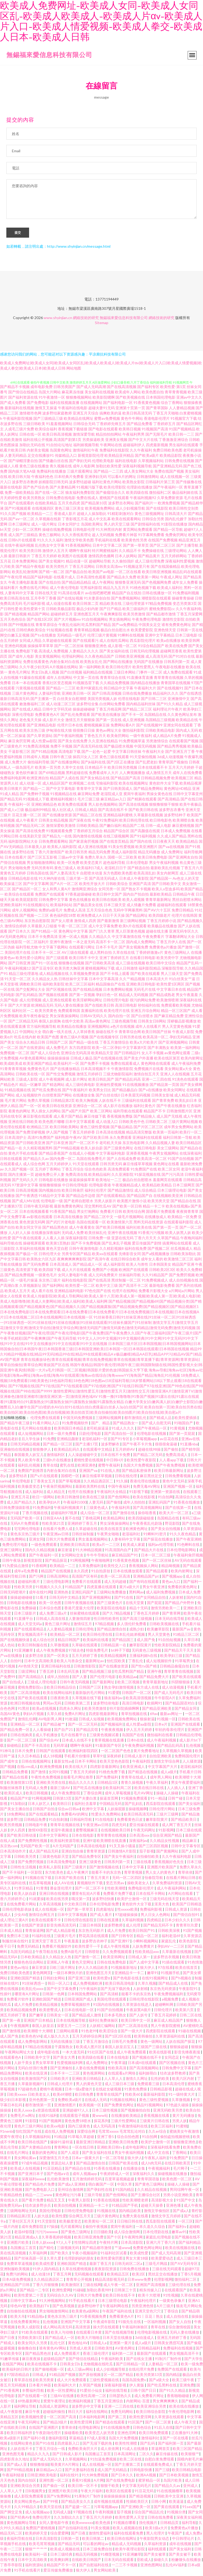  What do you see at coordinates (15, 1547) in the screenshot?
I see `免费伦理片电影` at bounding box center [15, 1547].